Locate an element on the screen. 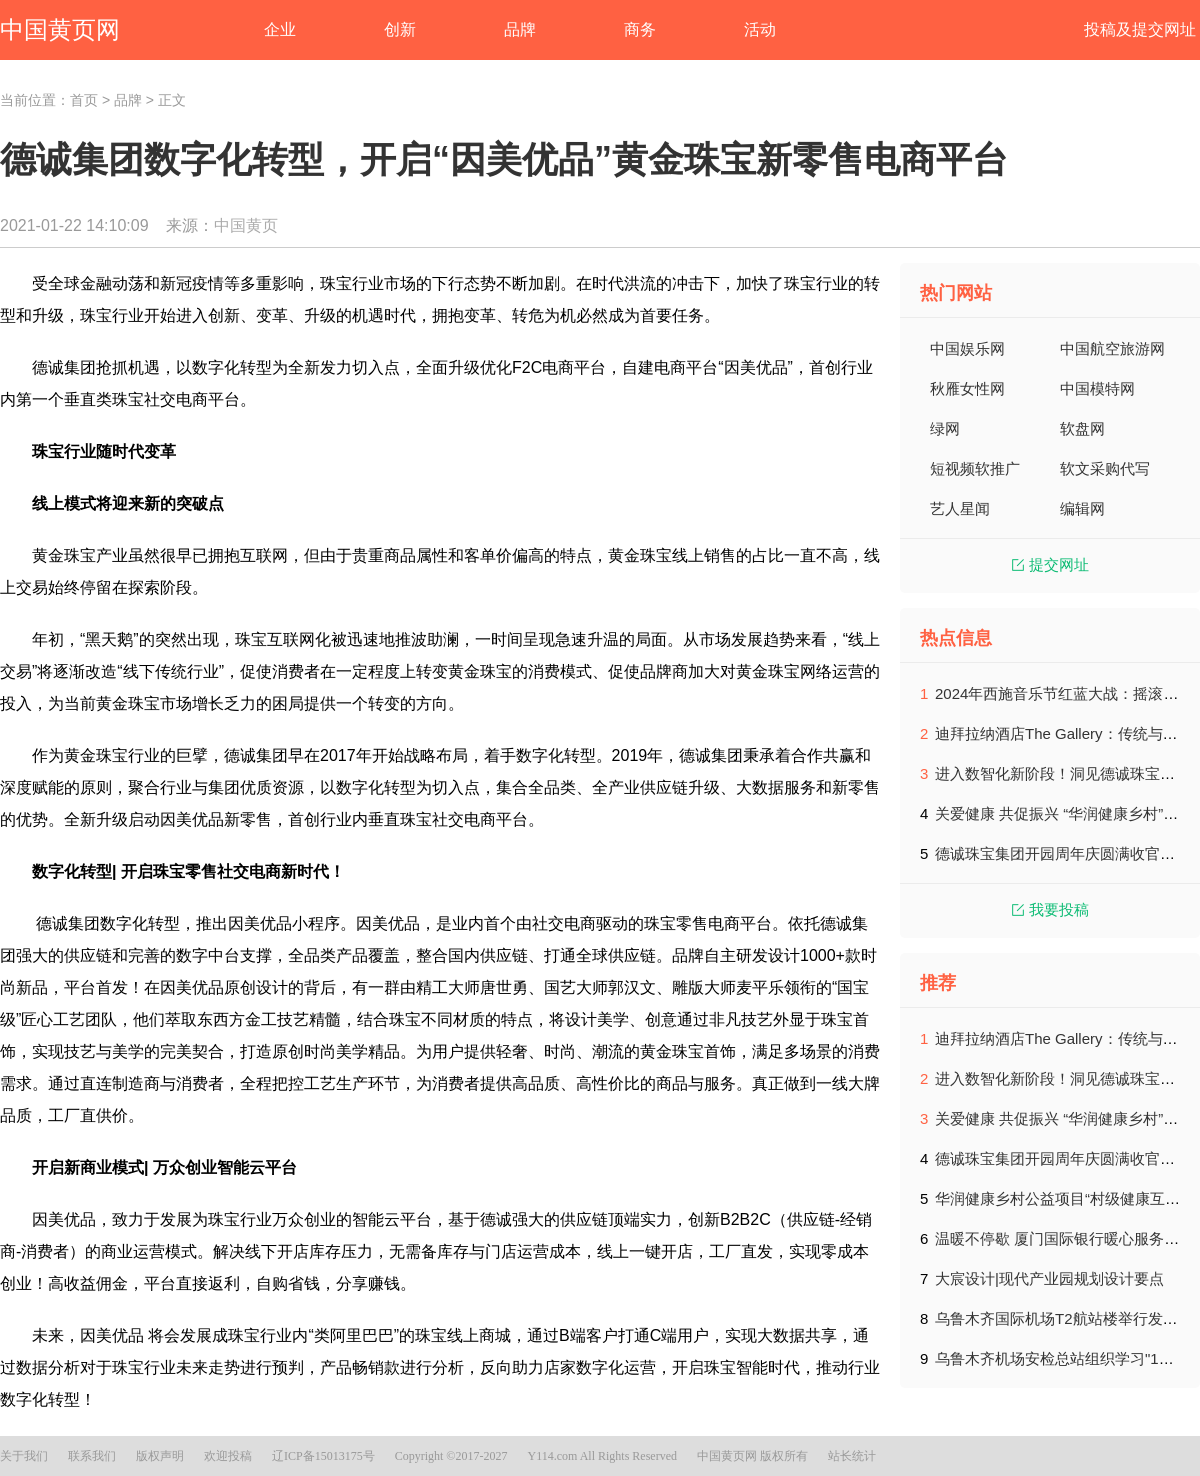  秋雁女性网 is located at coordinates (967, 388).